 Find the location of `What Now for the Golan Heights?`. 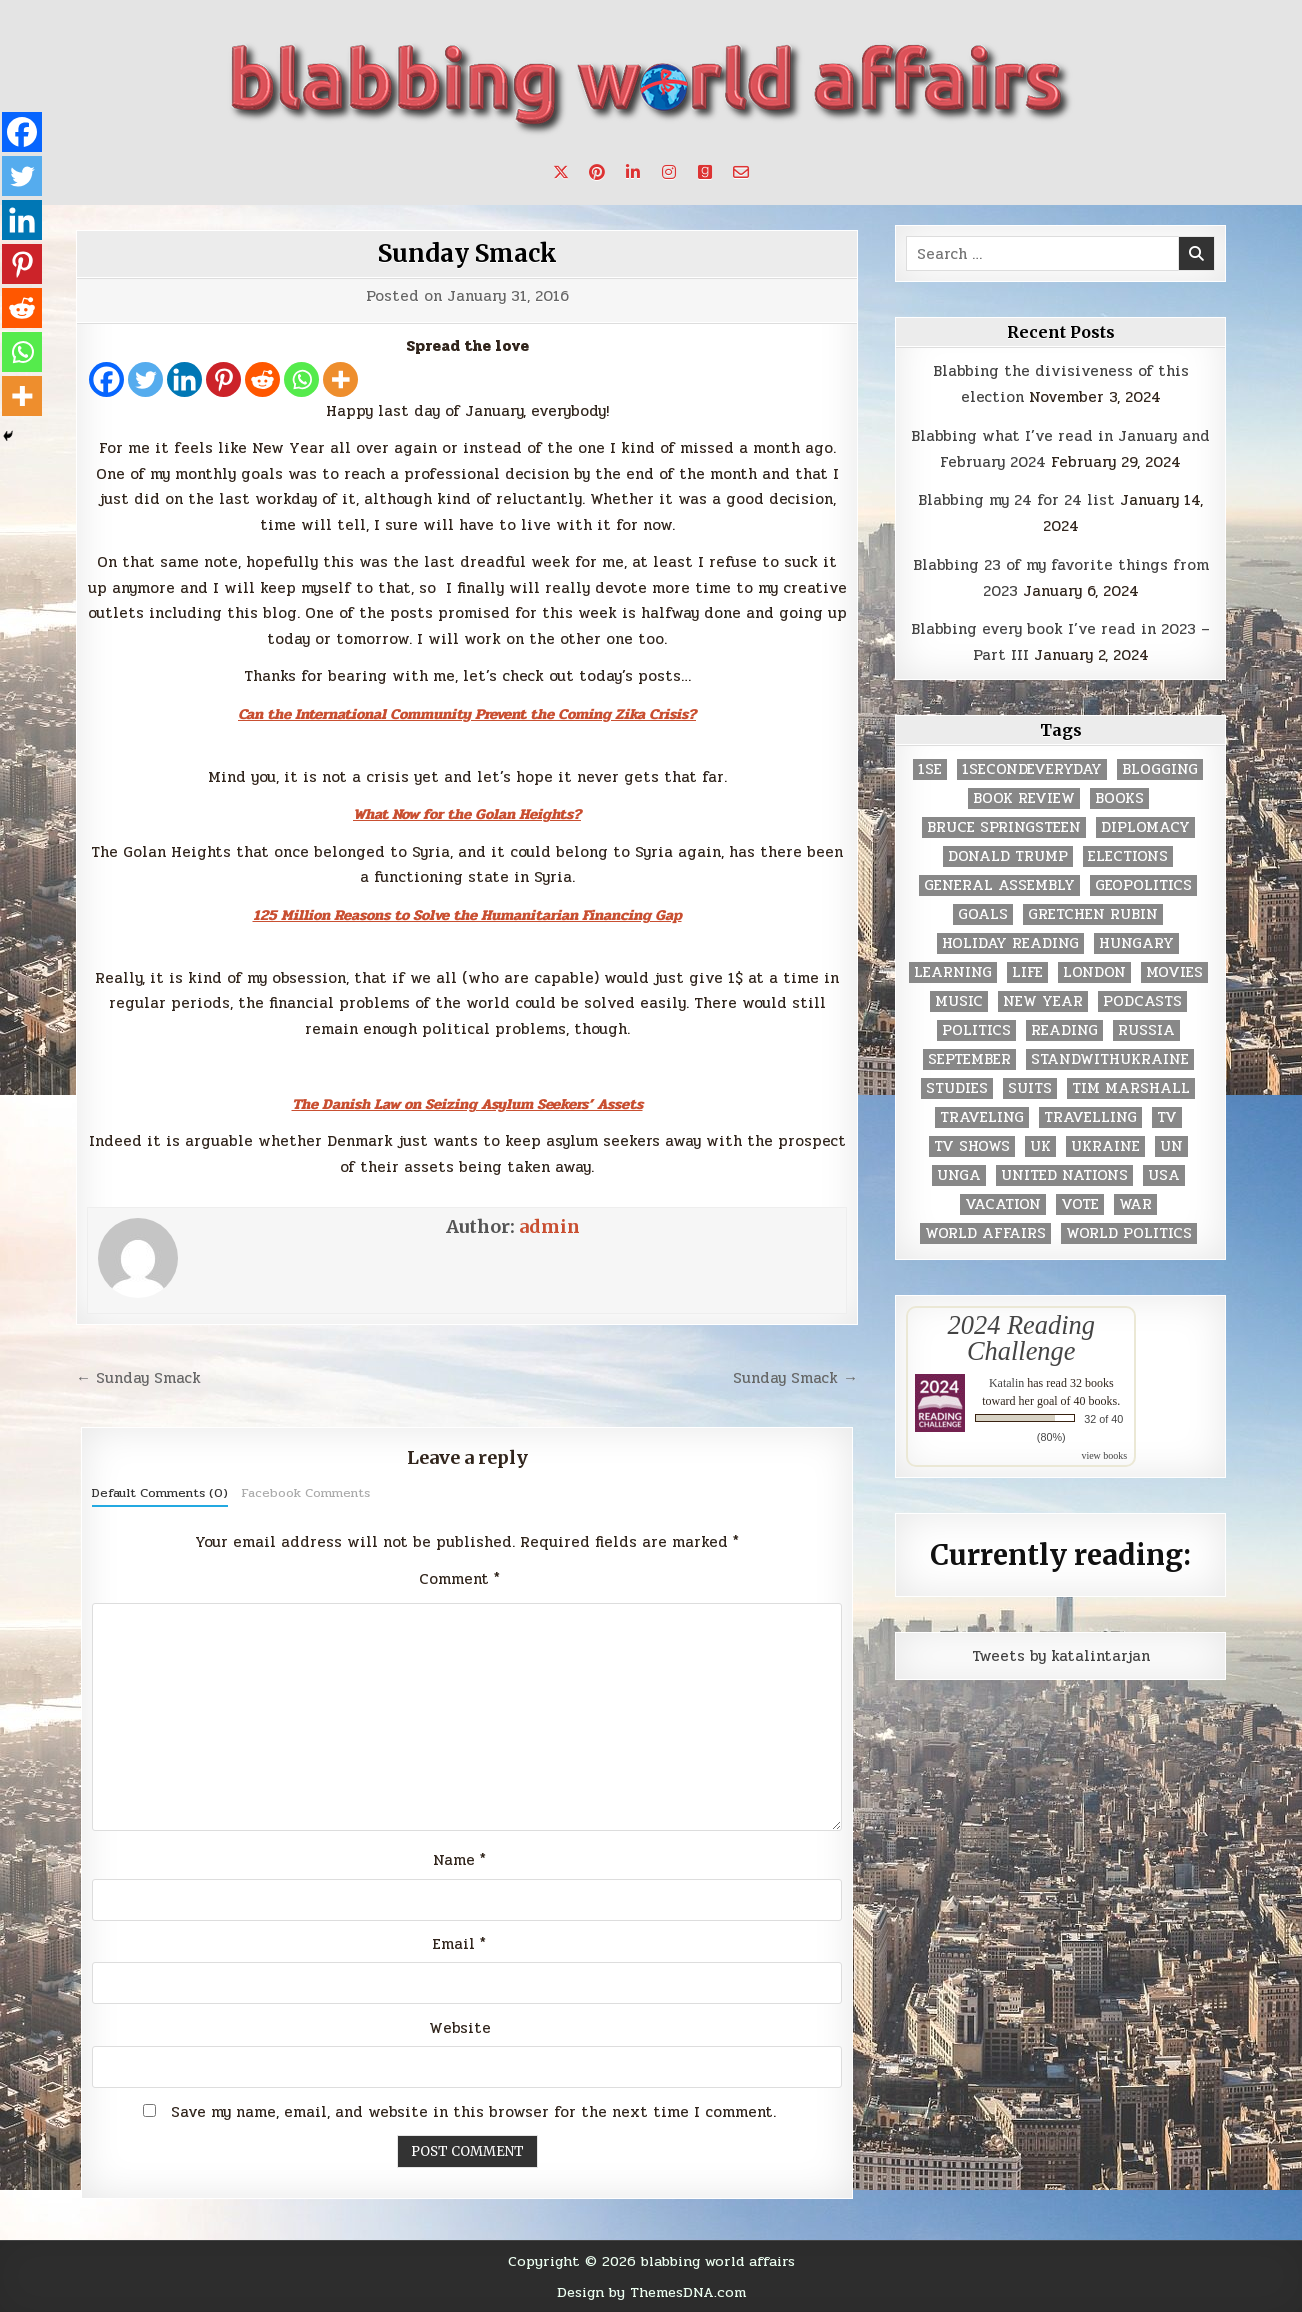

What Now for the Golan Heights? is located at coordinates (467, 814).